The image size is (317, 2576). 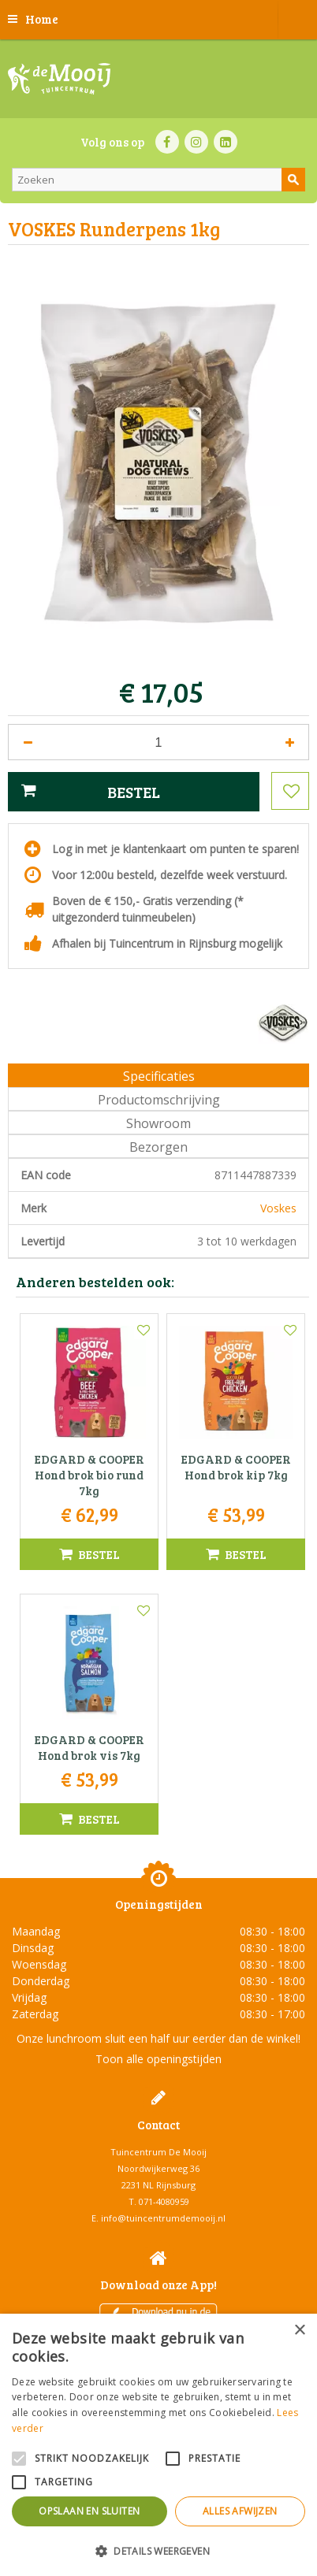 What do you see at coordinates (158, 1147) in the screenshot?
I see `Bezorgen` at bounding box center [158, 1147].